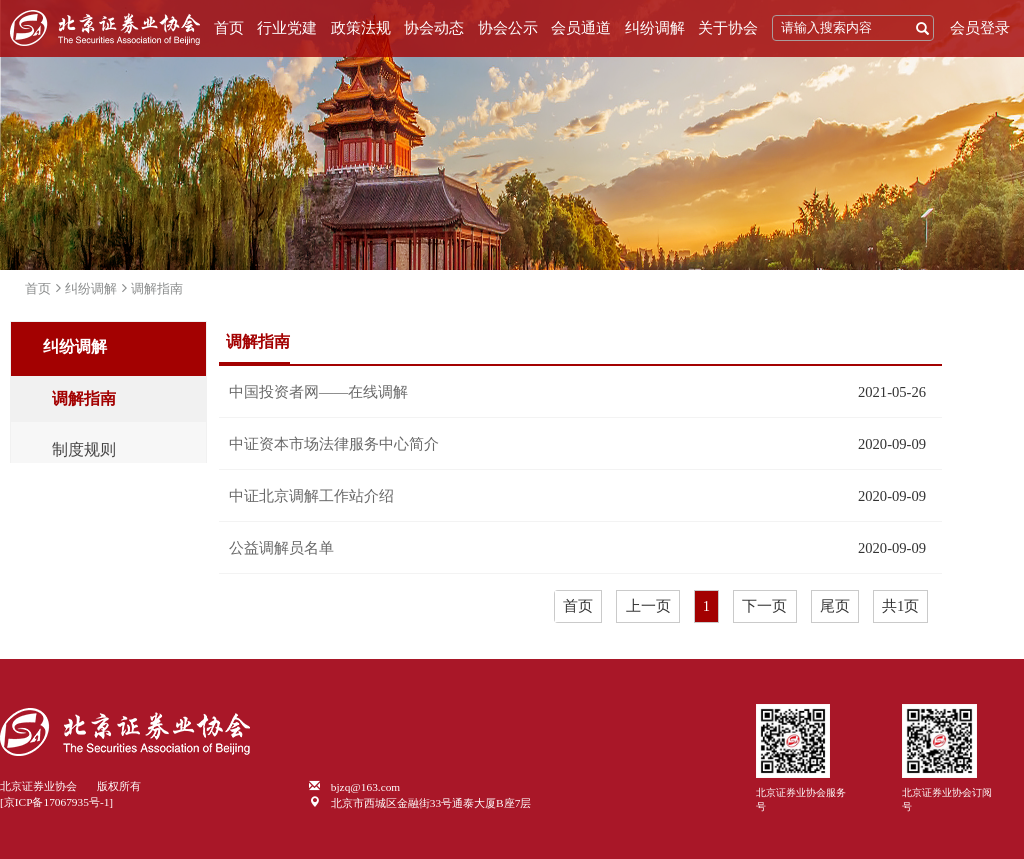 The height and width of the screenshot is (859, 1024). Describe the element at coordinates (508, 28) in the screenshot. I see `协会公示` at that location.